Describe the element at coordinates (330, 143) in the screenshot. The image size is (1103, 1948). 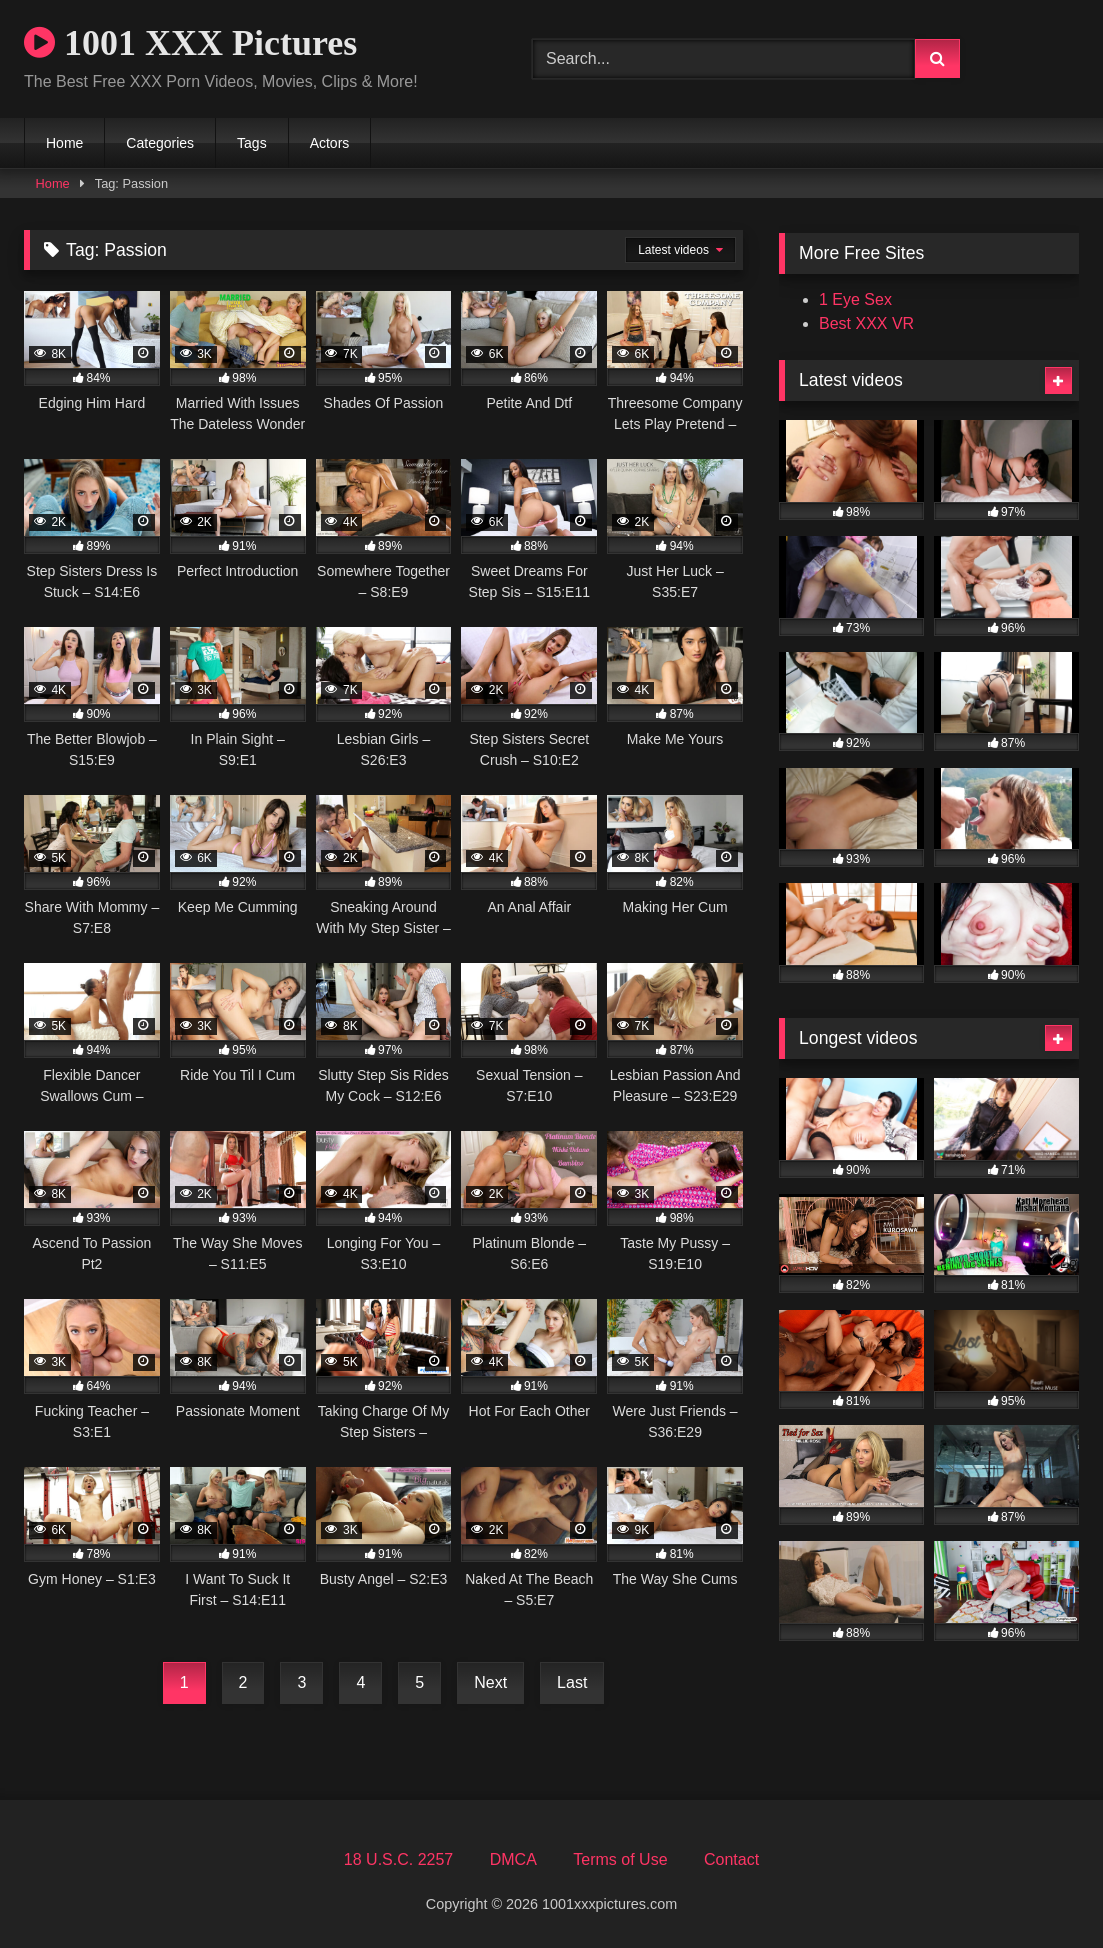
I see `Actors` at that location.